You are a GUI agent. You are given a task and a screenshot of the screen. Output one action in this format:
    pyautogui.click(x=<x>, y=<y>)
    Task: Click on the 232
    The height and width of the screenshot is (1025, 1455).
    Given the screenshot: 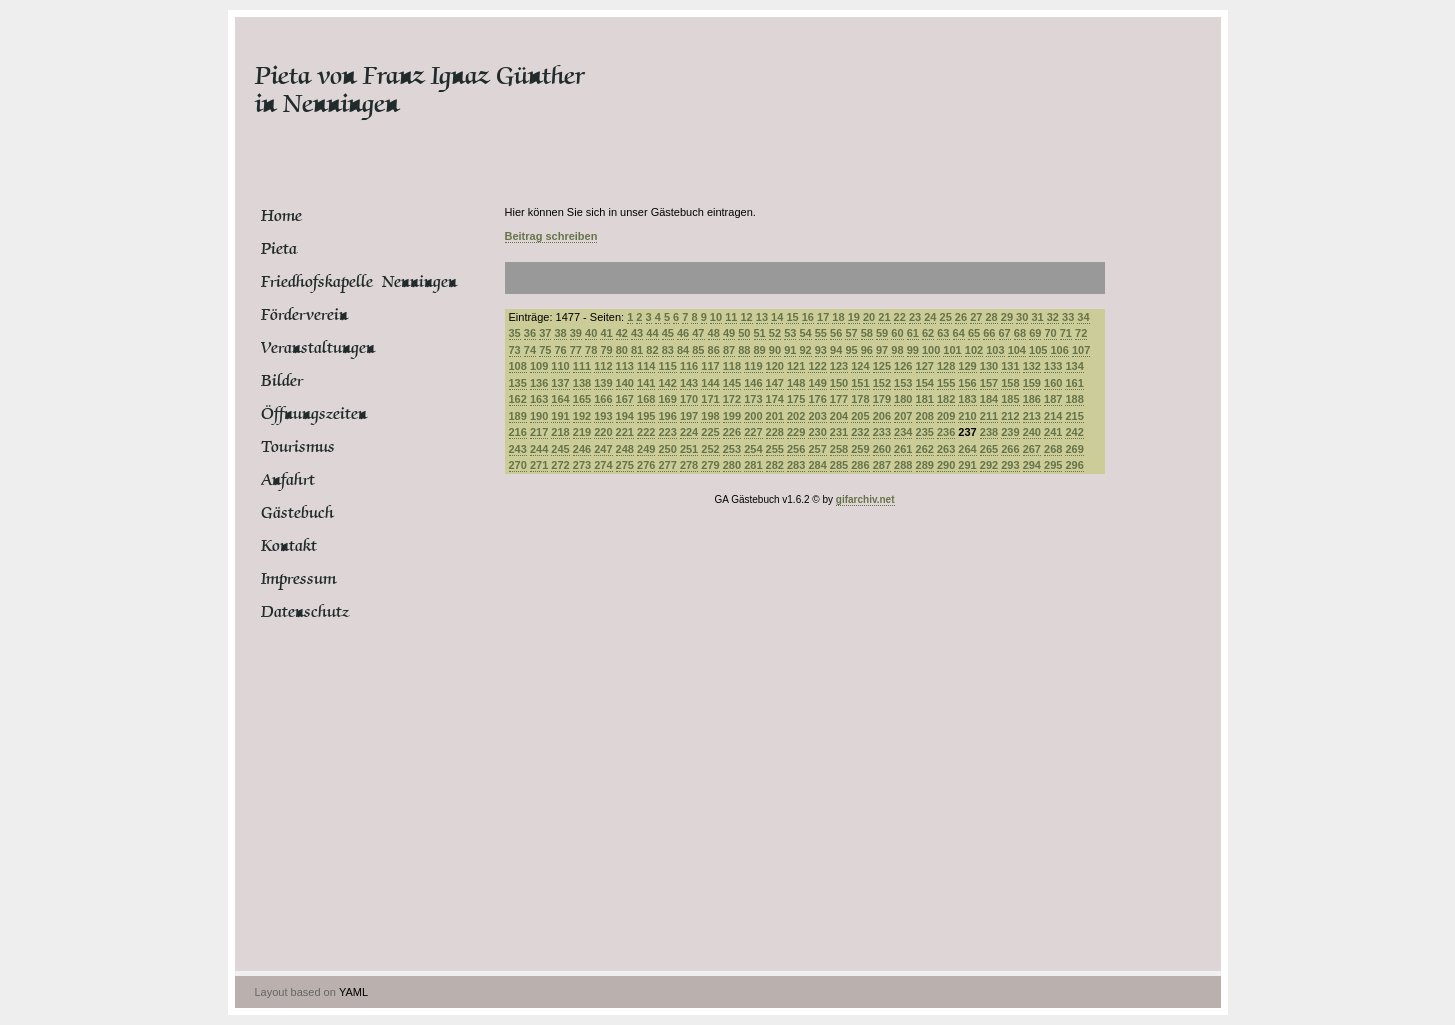 What is the action you would take?
    pyautogui.click(x=860, y=432)
    